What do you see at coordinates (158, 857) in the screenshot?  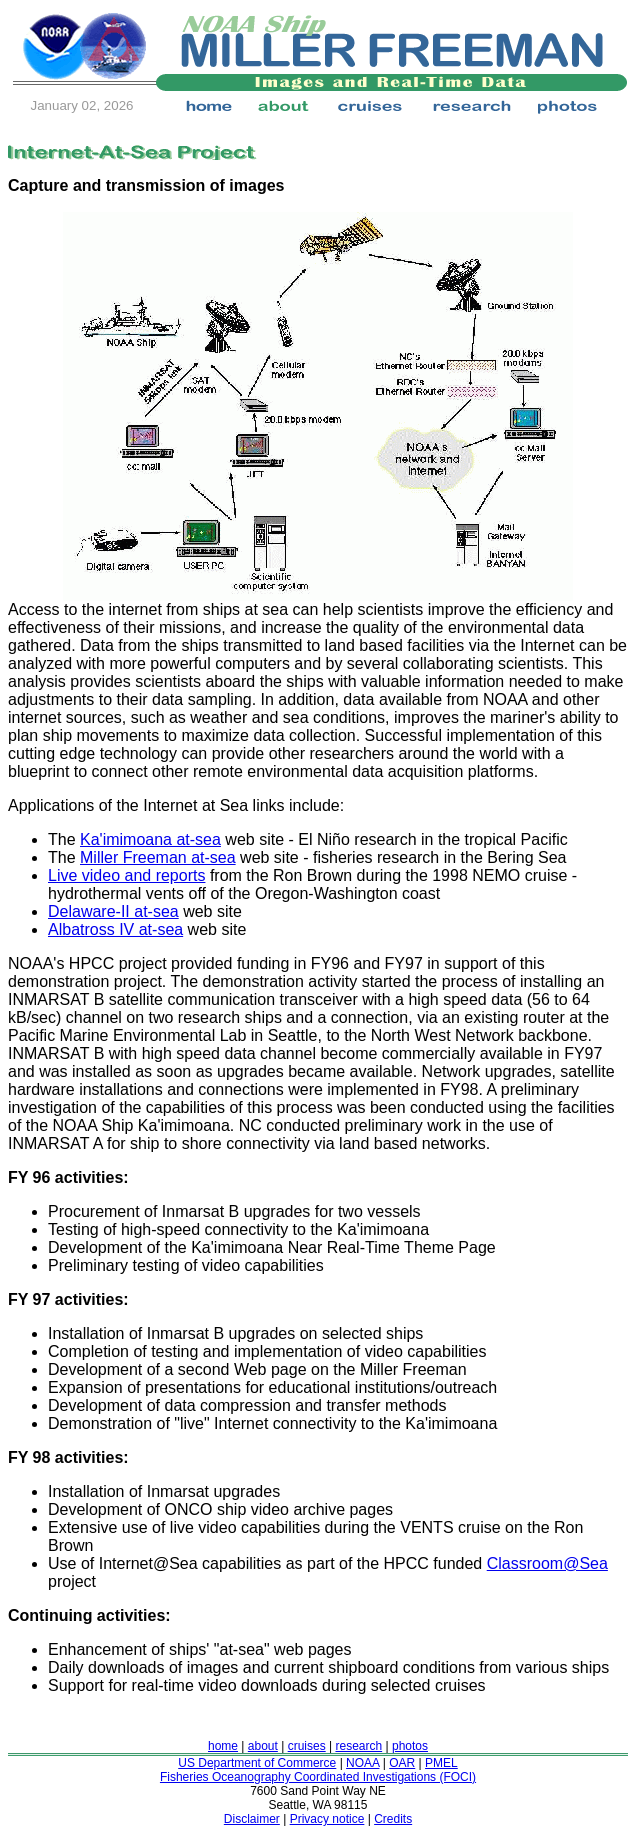 I see `Miller Freeman at-sea` at bounding box center [158, 857].